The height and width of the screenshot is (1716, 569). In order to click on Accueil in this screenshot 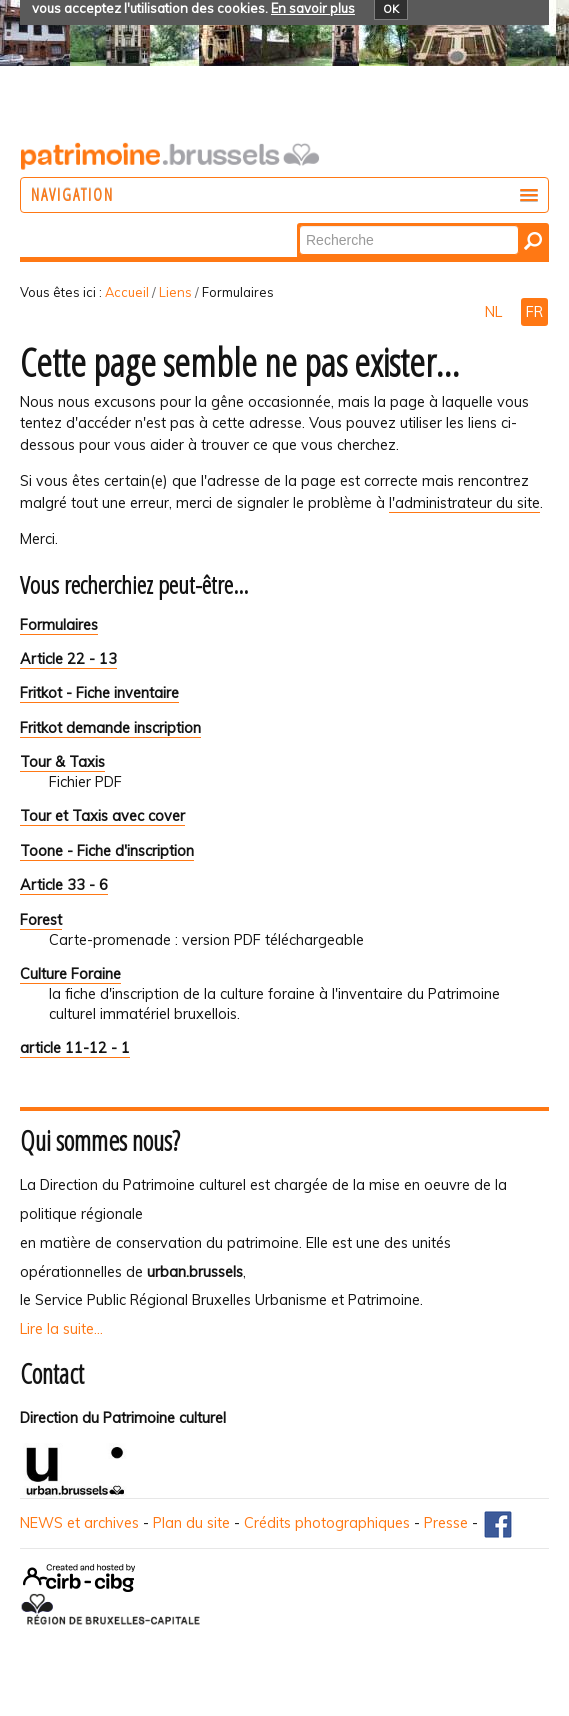, I will do `click(127, 292)`.